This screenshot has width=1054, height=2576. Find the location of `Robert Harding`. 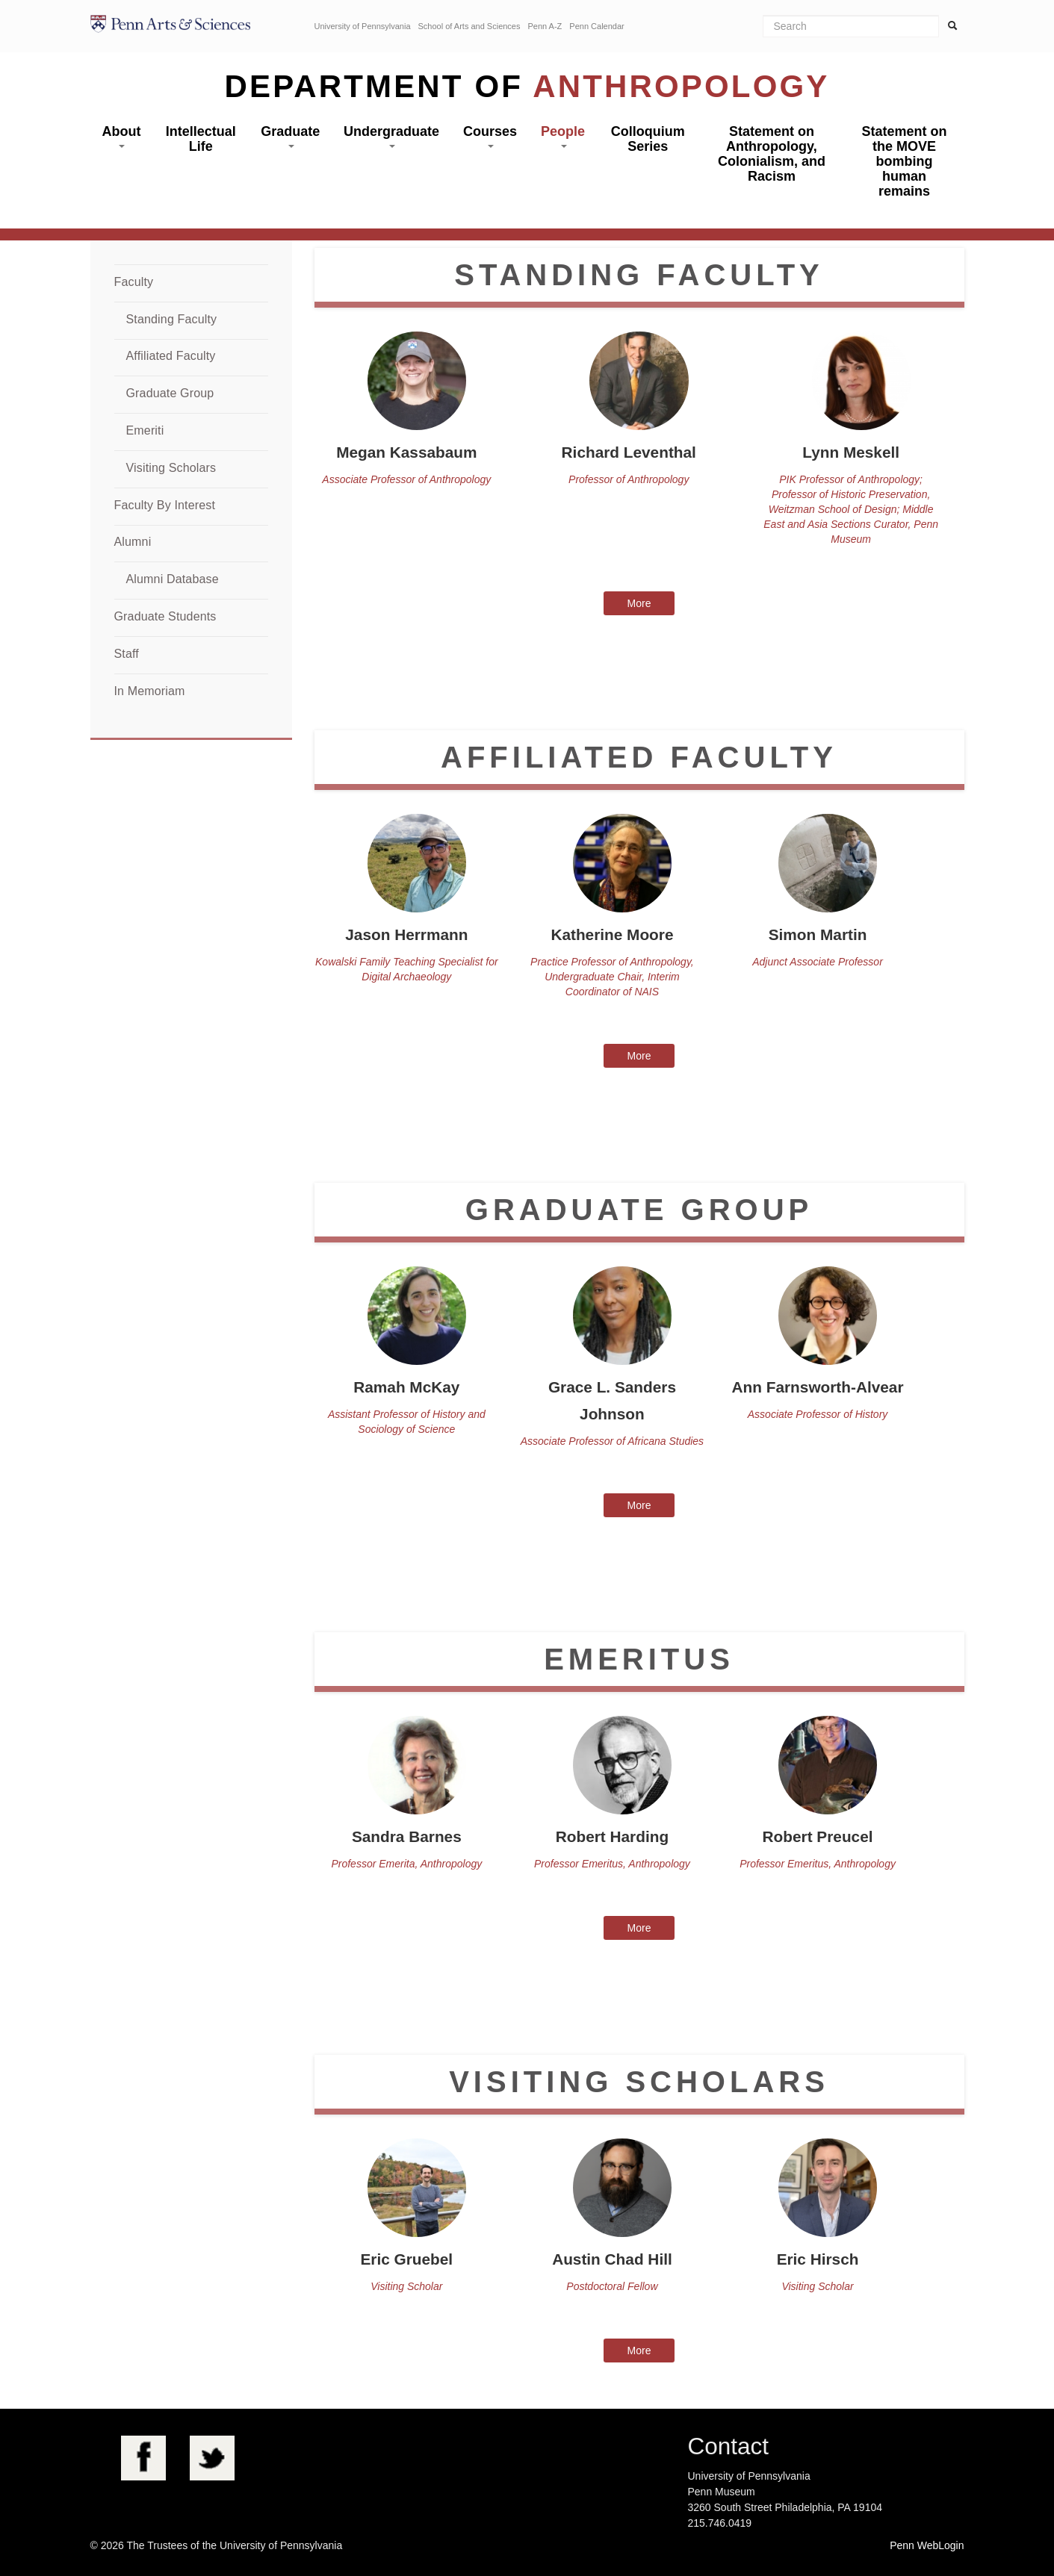

Robert Harding is located at coordinates (612, 1836).